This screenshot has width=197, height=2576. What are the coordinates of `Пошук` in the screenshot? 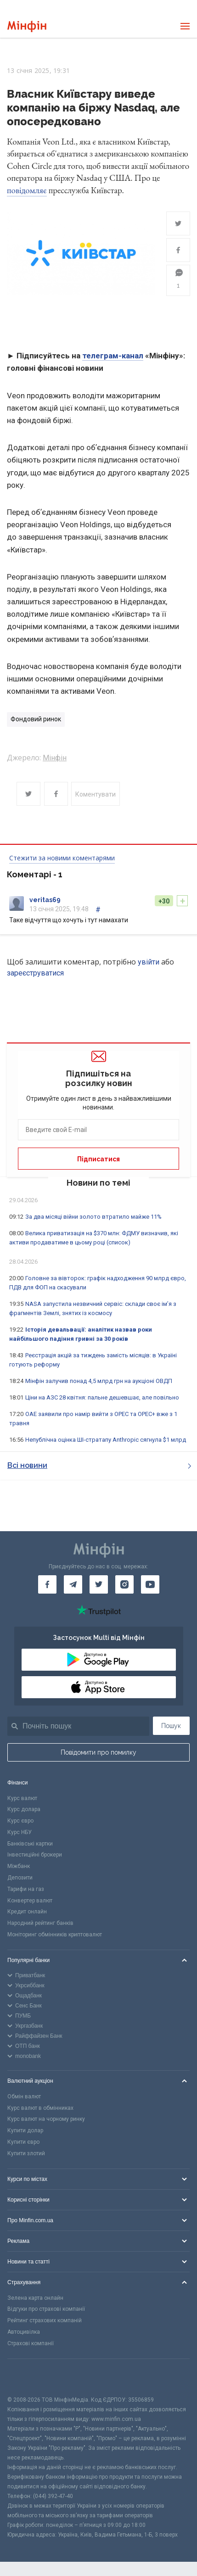 It's located at (171, 1725).